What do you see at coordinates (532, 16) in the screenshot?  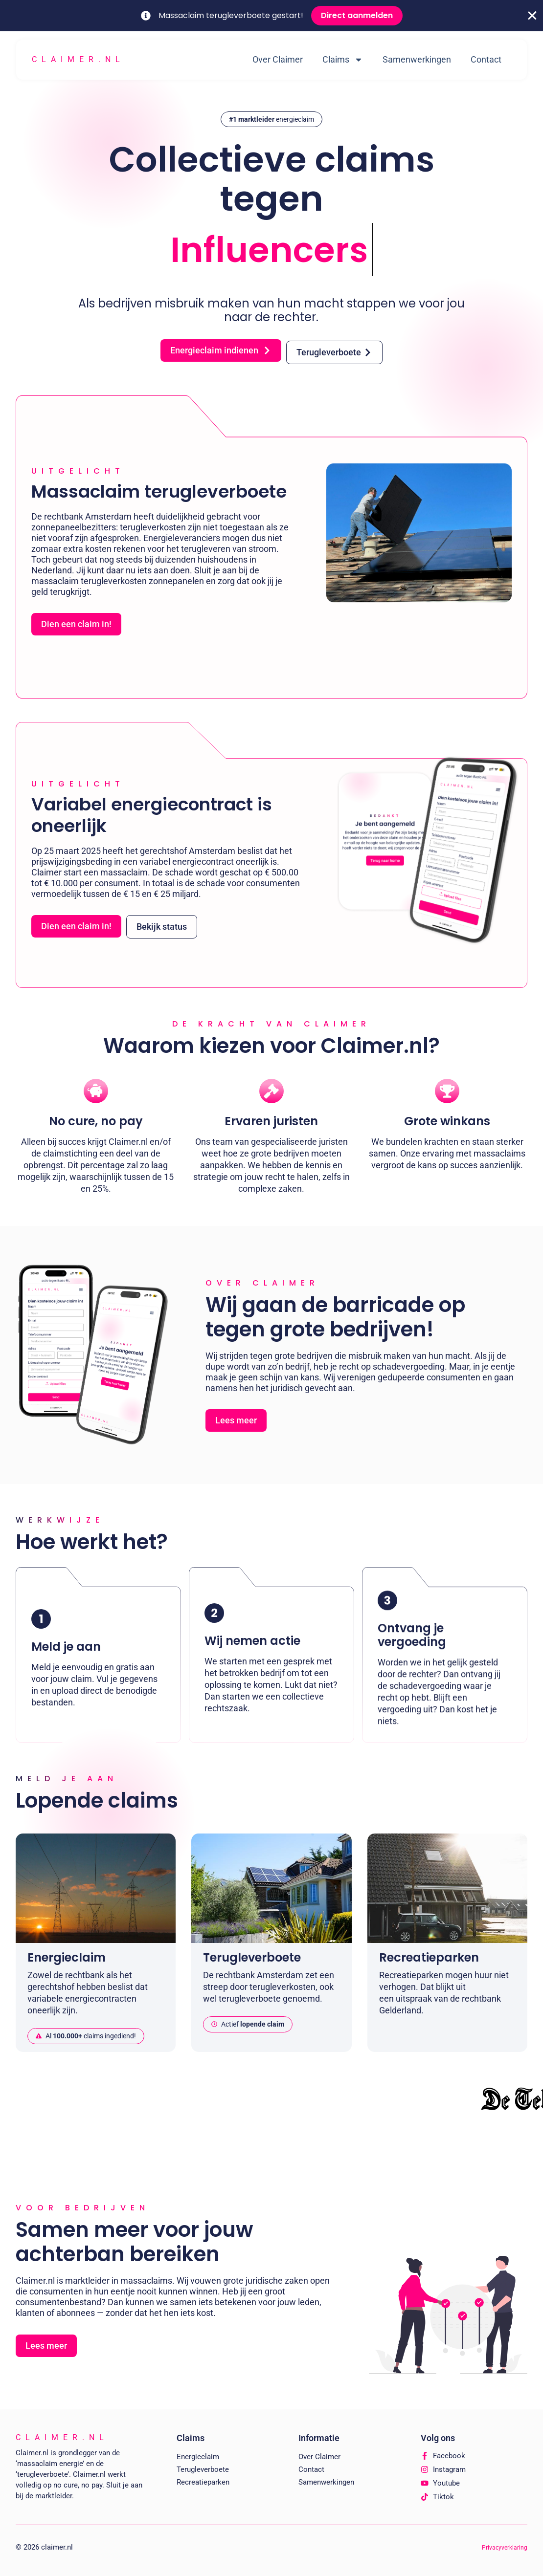 I see `[Close Banner]` at bounding box center [532, 16].